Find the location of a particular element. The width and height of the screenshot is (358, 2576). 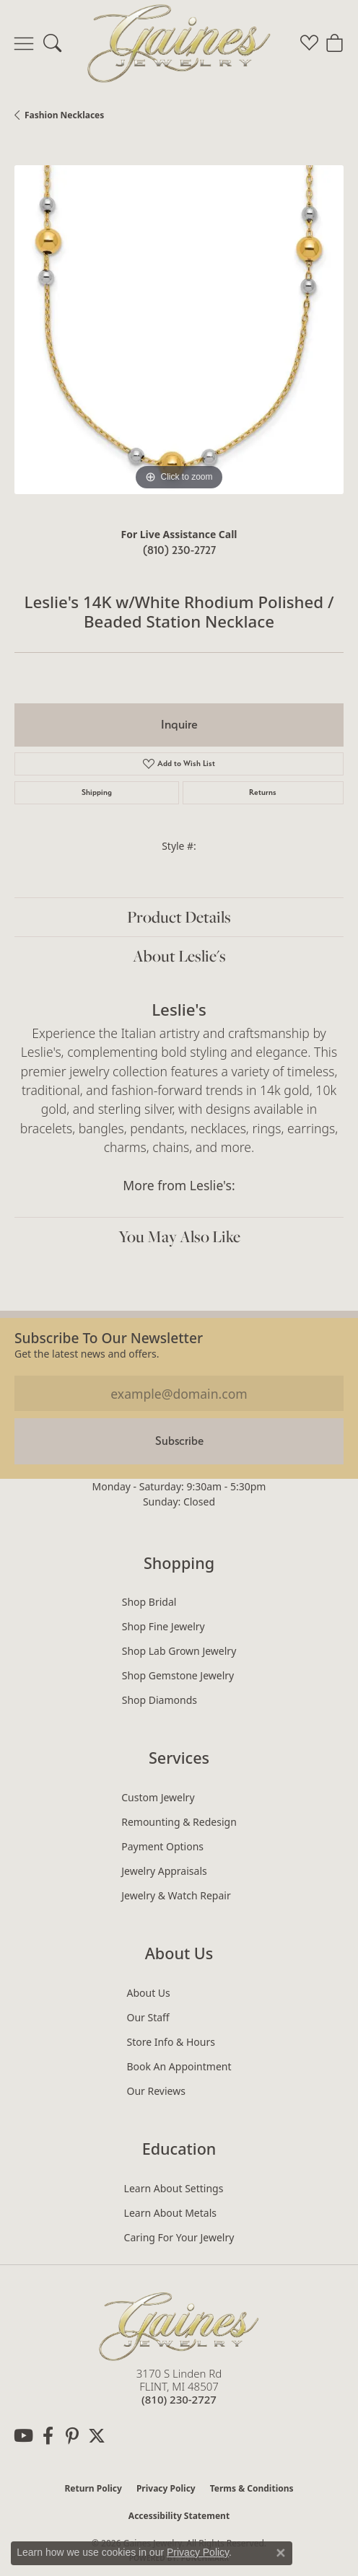

Shipping is located at coordinates (97, 792).